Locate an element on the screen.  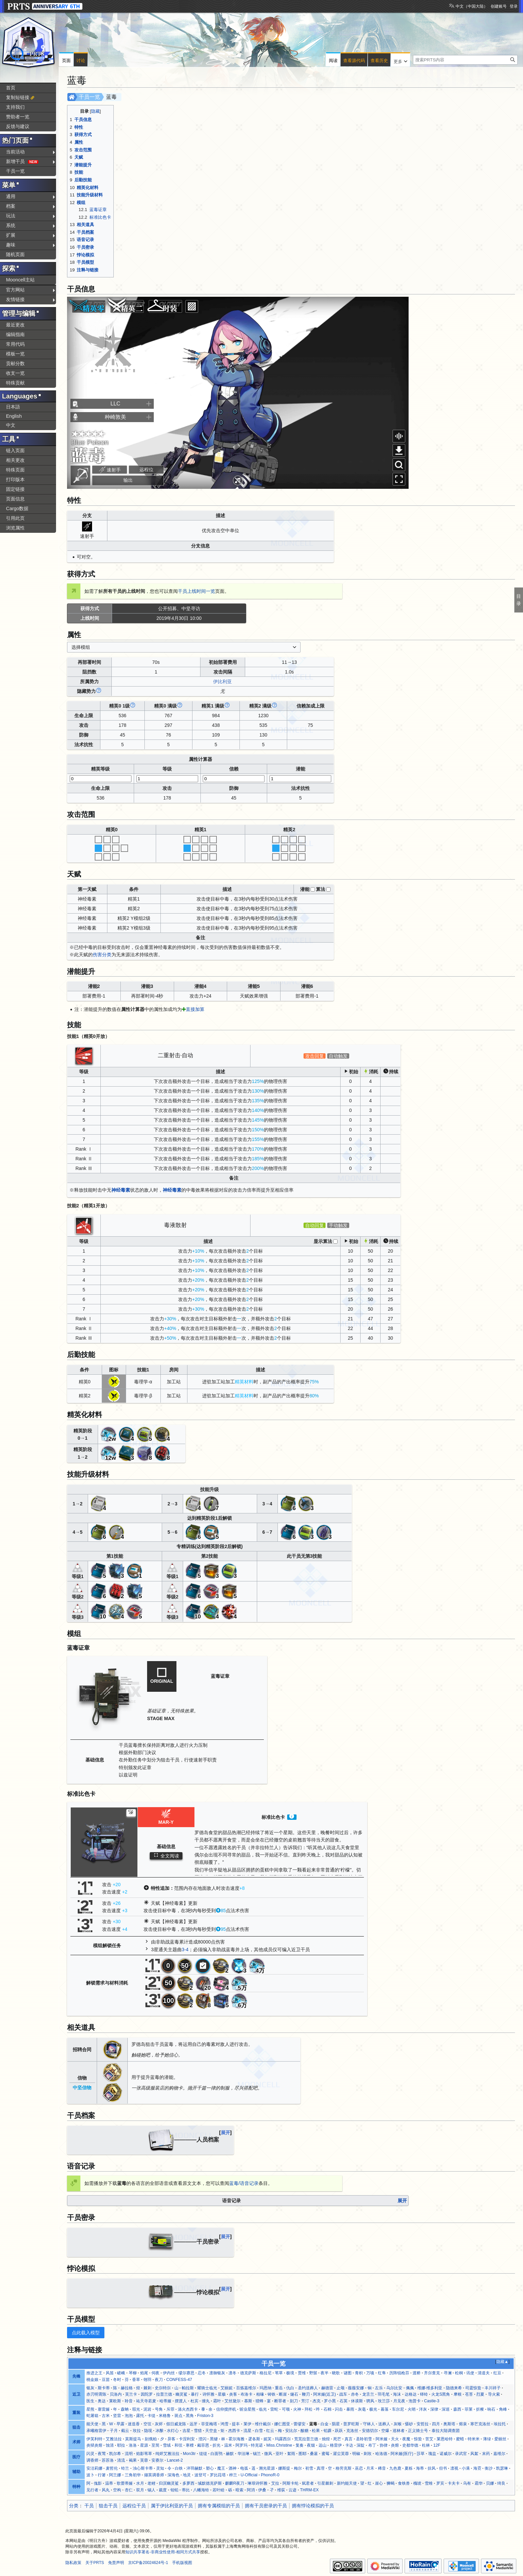
赫拉格 is located at coordinates (127, 2388).